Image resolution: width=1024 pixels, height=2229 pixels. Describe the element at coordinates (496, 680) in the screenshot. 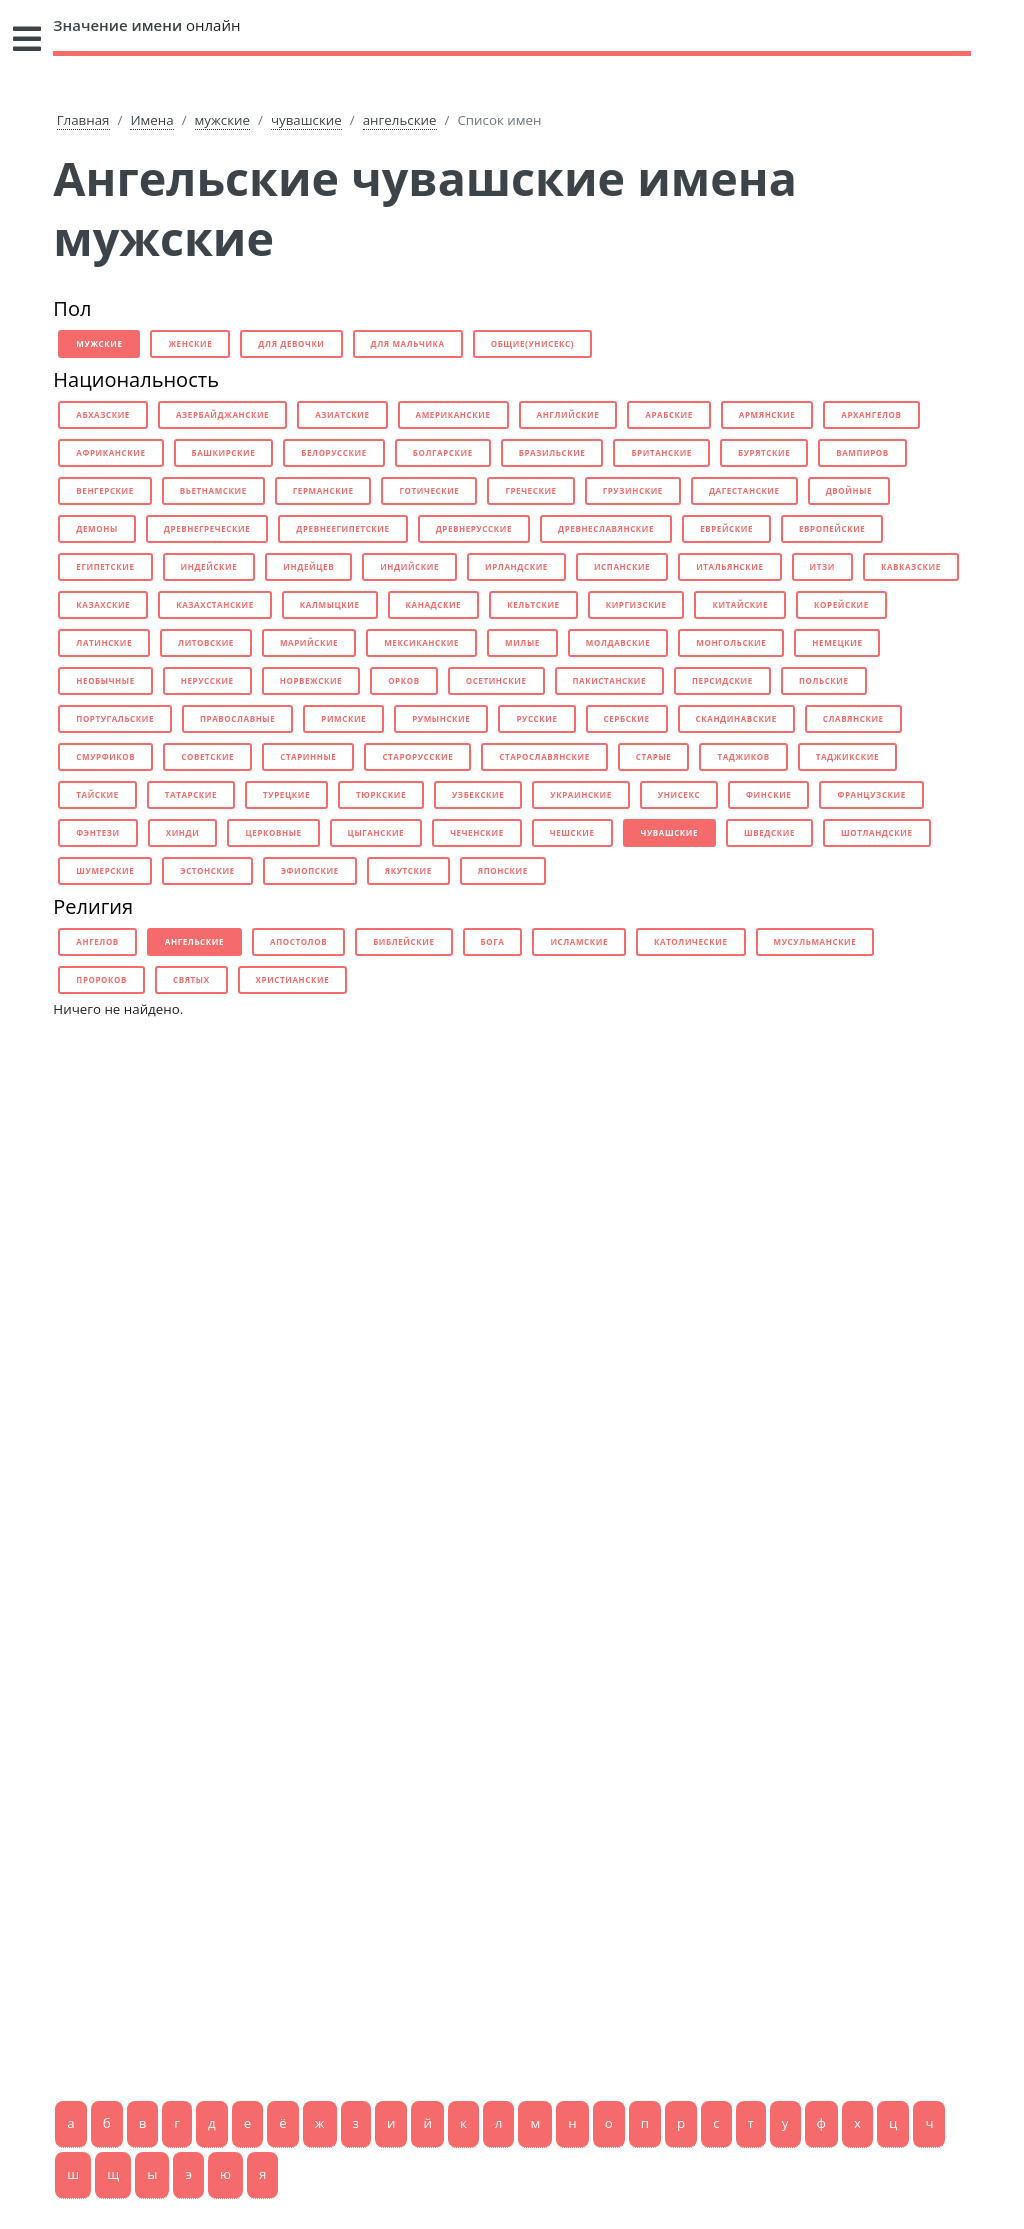

I see `осетинские` at that location.